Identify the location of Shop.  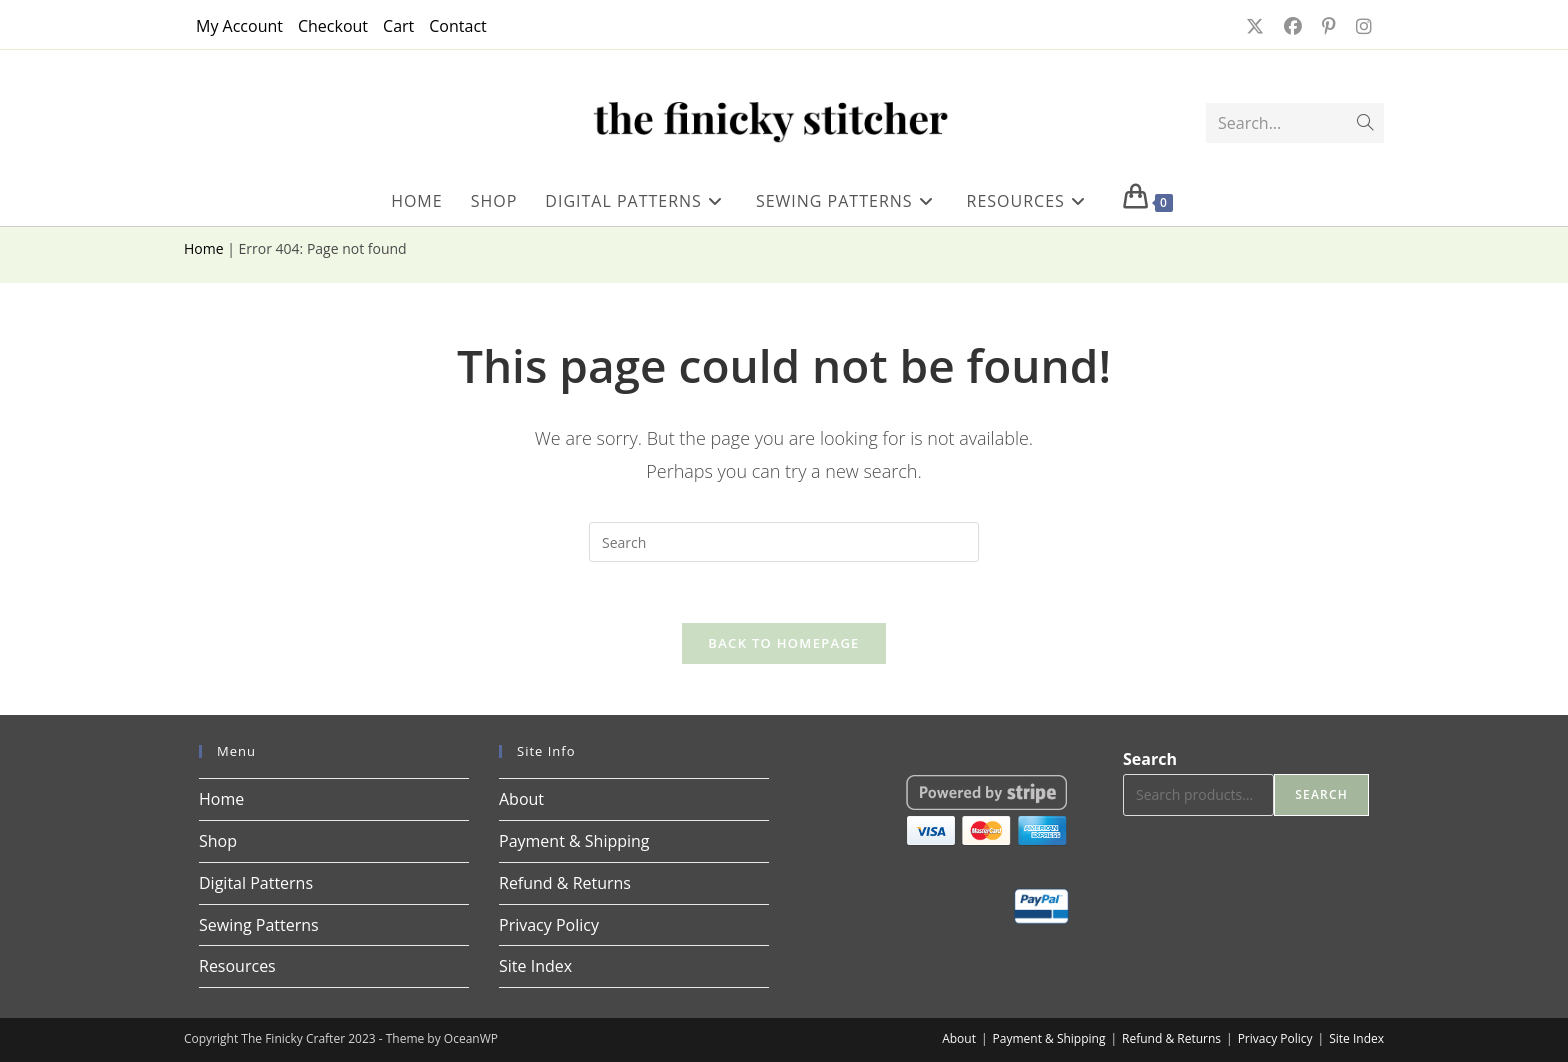
(218, 841).